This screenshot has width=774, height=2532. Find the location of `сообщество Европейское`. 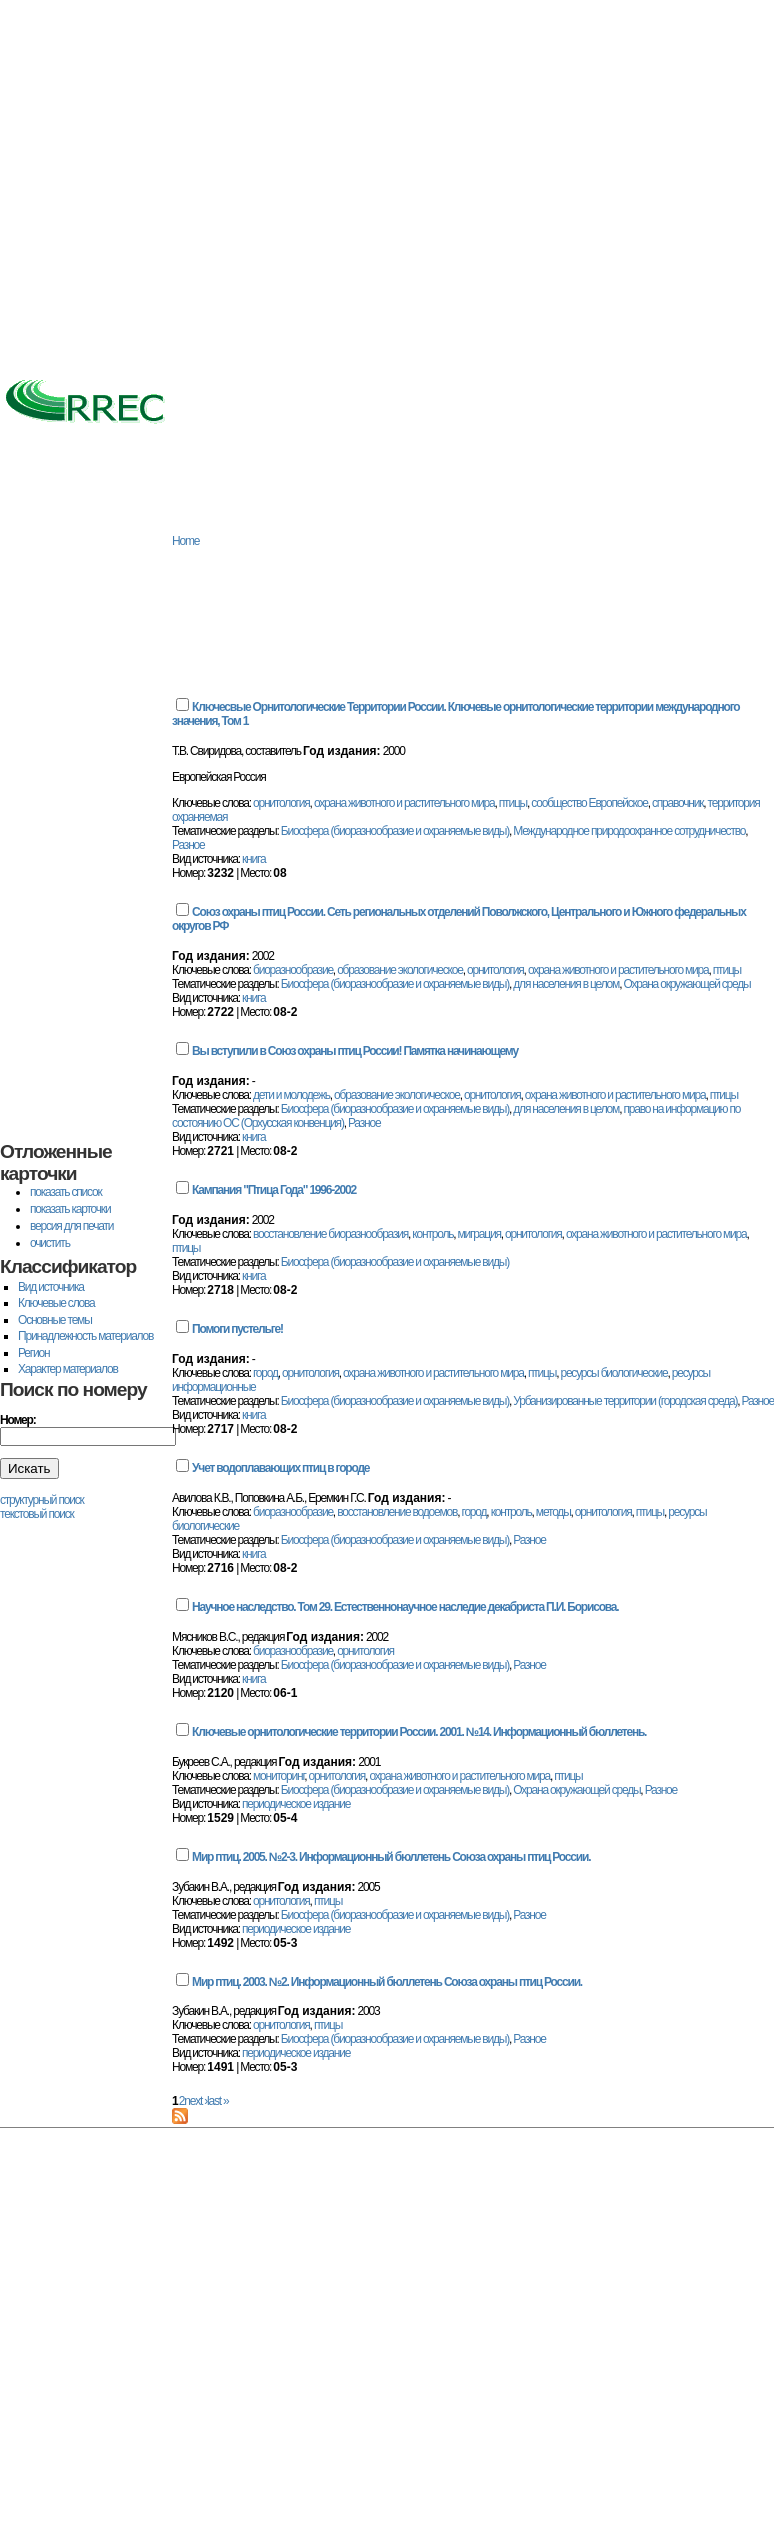

сообщество Европейское is located at coordinates (589, 803).